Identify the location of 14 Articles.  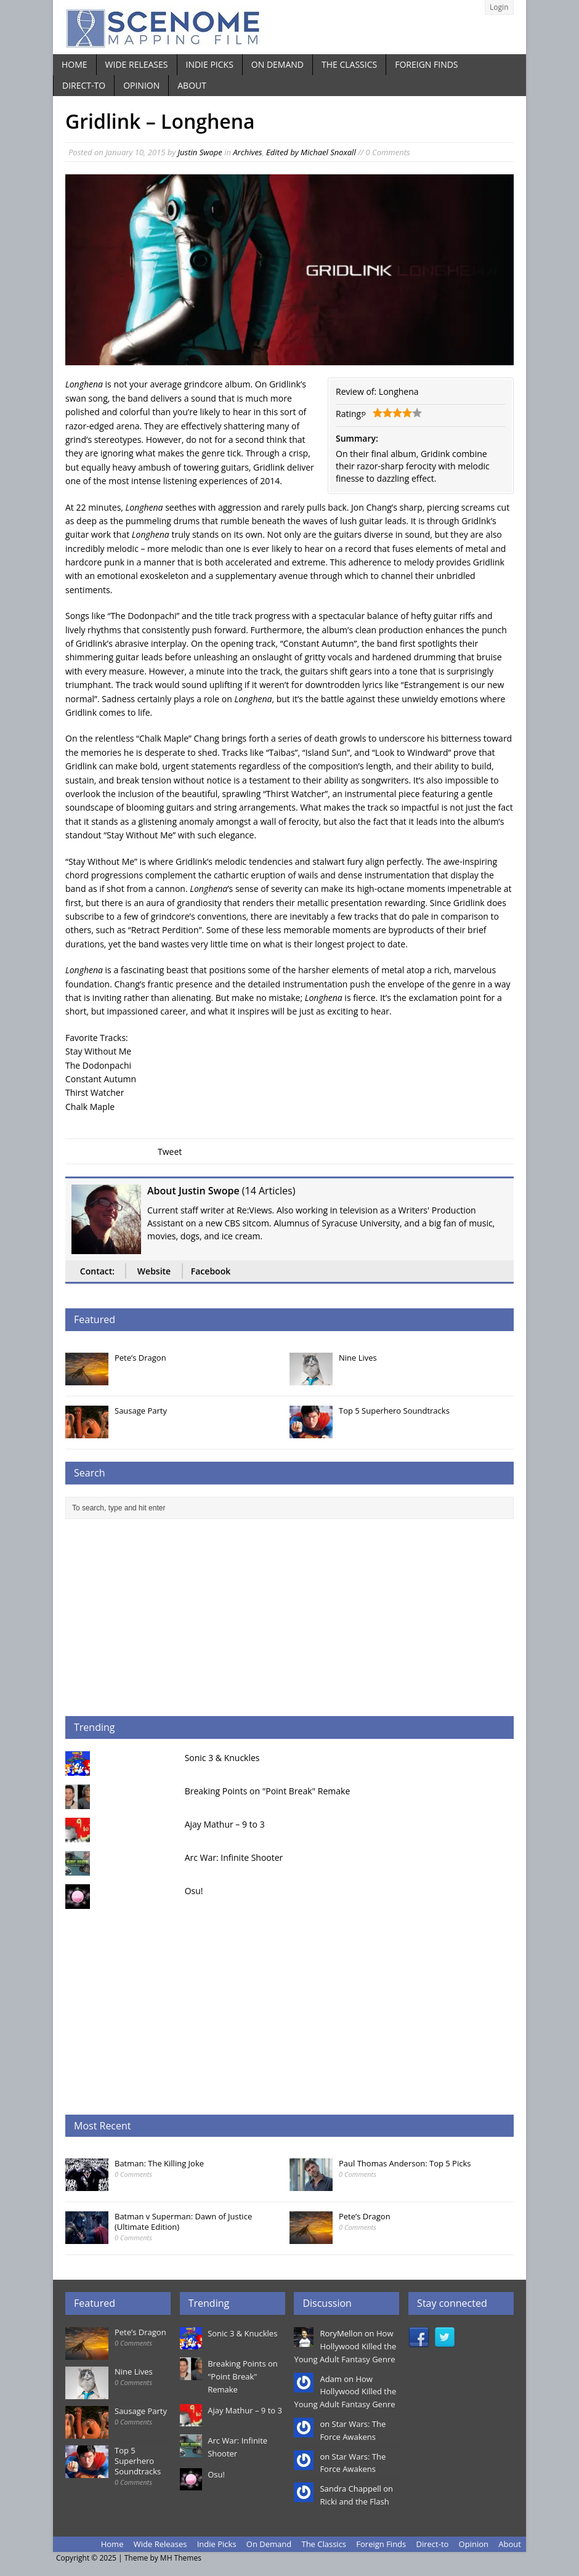
(268, 1190).